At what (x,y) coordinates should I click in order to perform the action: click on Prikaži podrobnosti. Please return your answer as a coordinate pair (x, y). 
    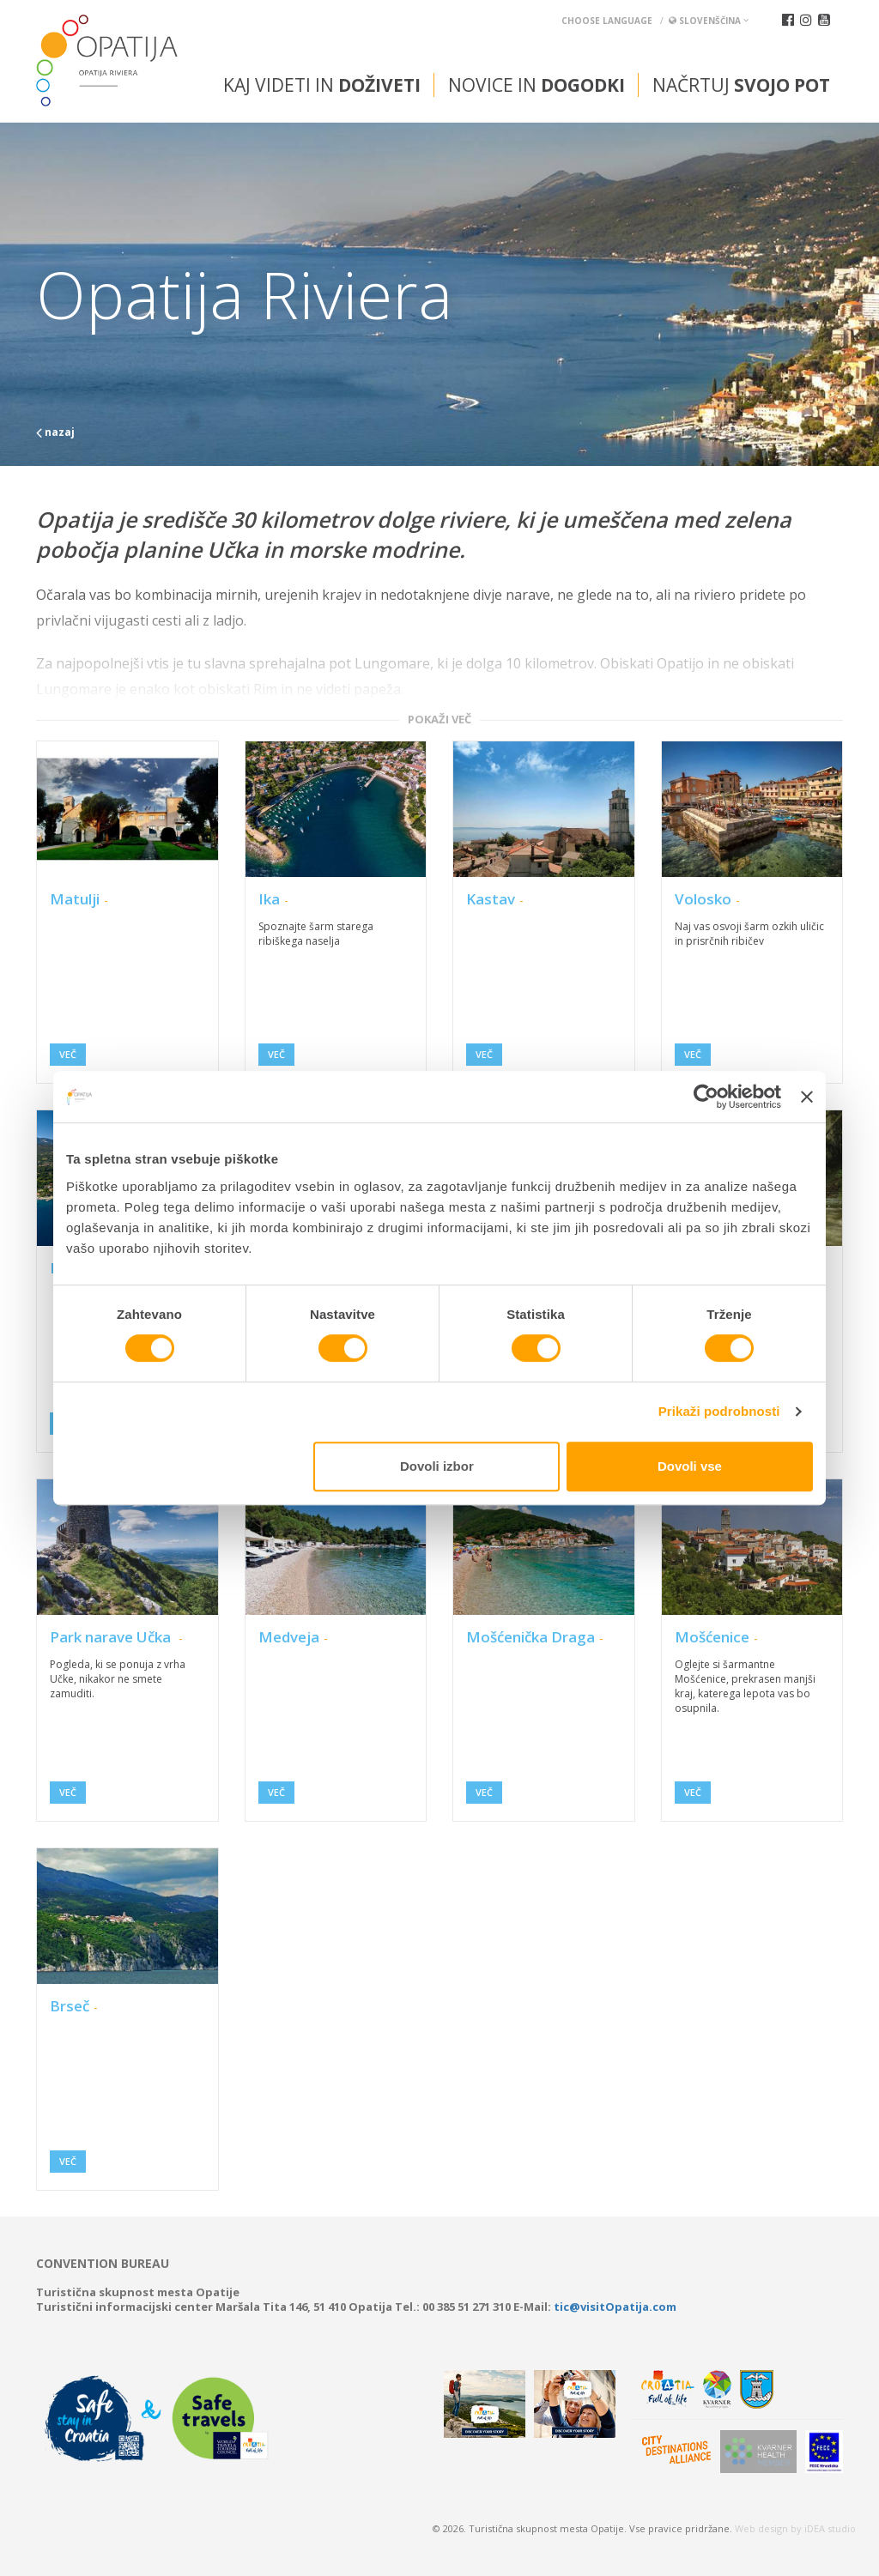
    Looking at the image, I should click on (719, 1411).